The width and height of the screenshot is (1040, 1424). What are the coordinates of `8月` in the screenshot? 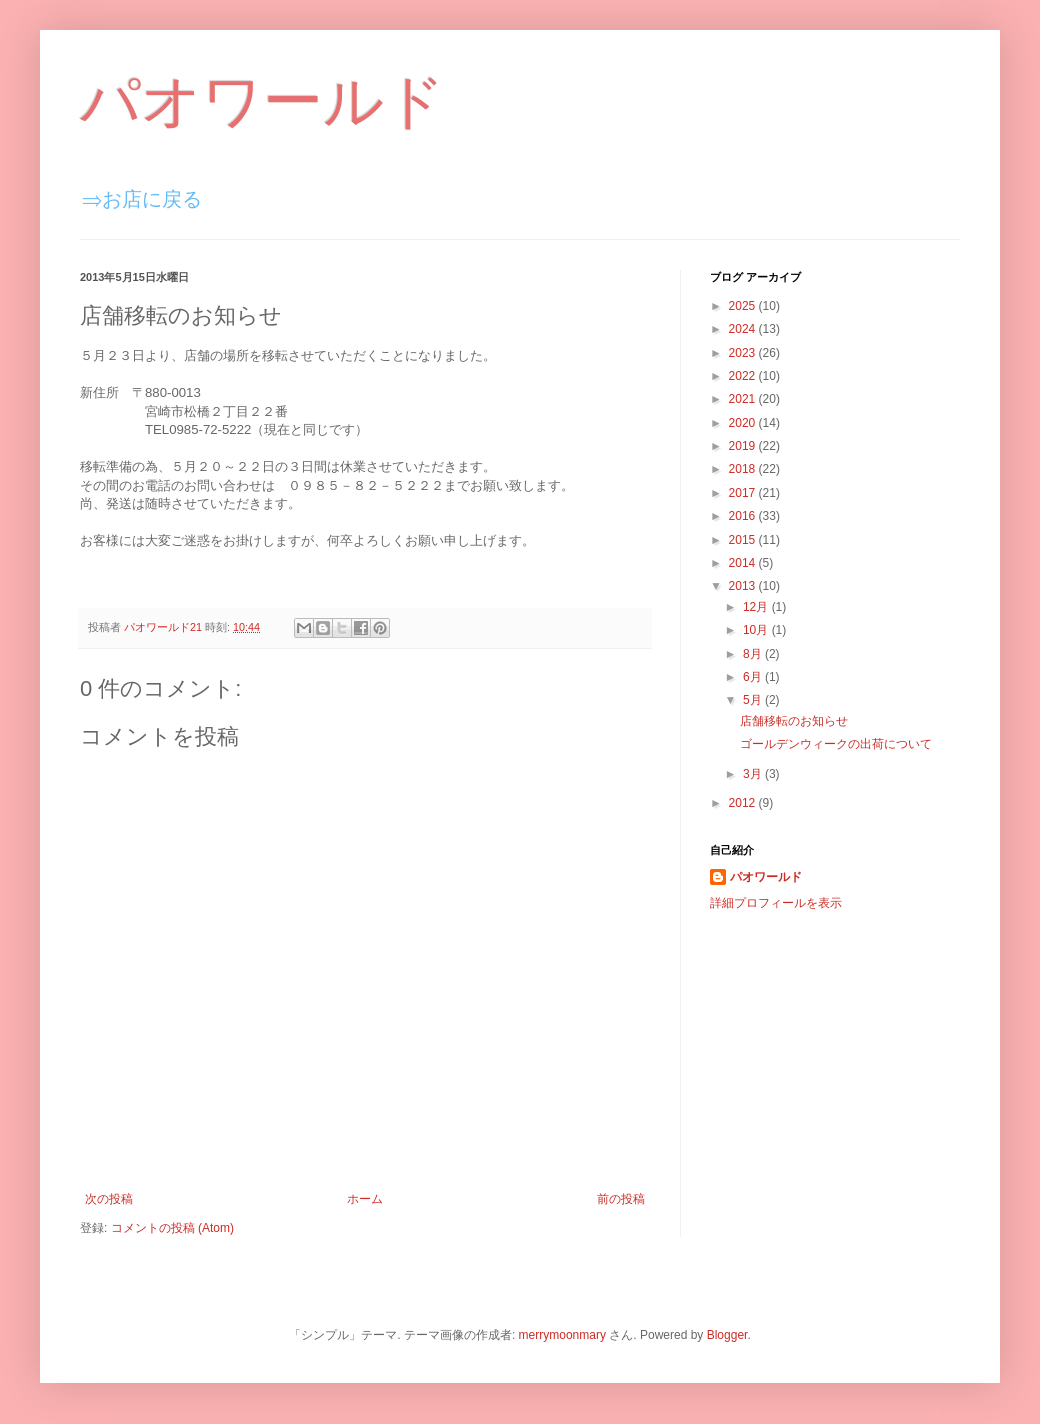 It's located at (754, 654).